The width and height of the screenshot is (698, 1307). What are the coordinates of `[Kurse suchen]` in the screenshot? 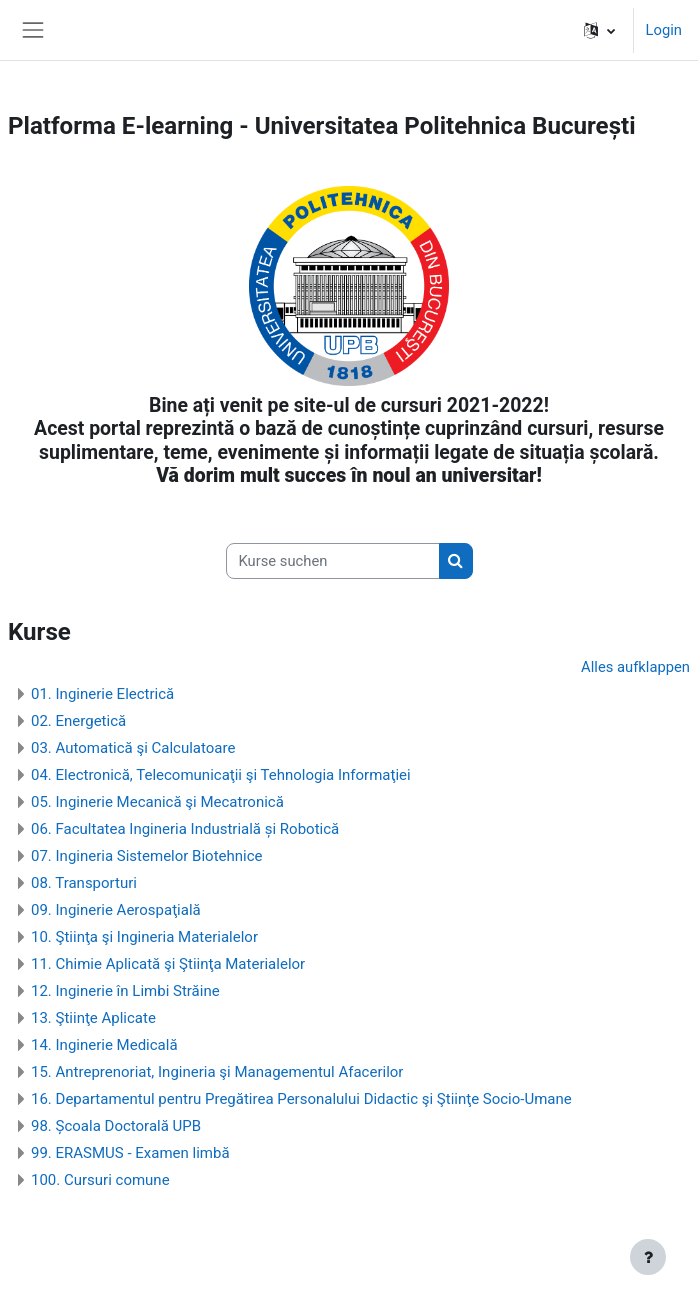 It's located at (333, 561).